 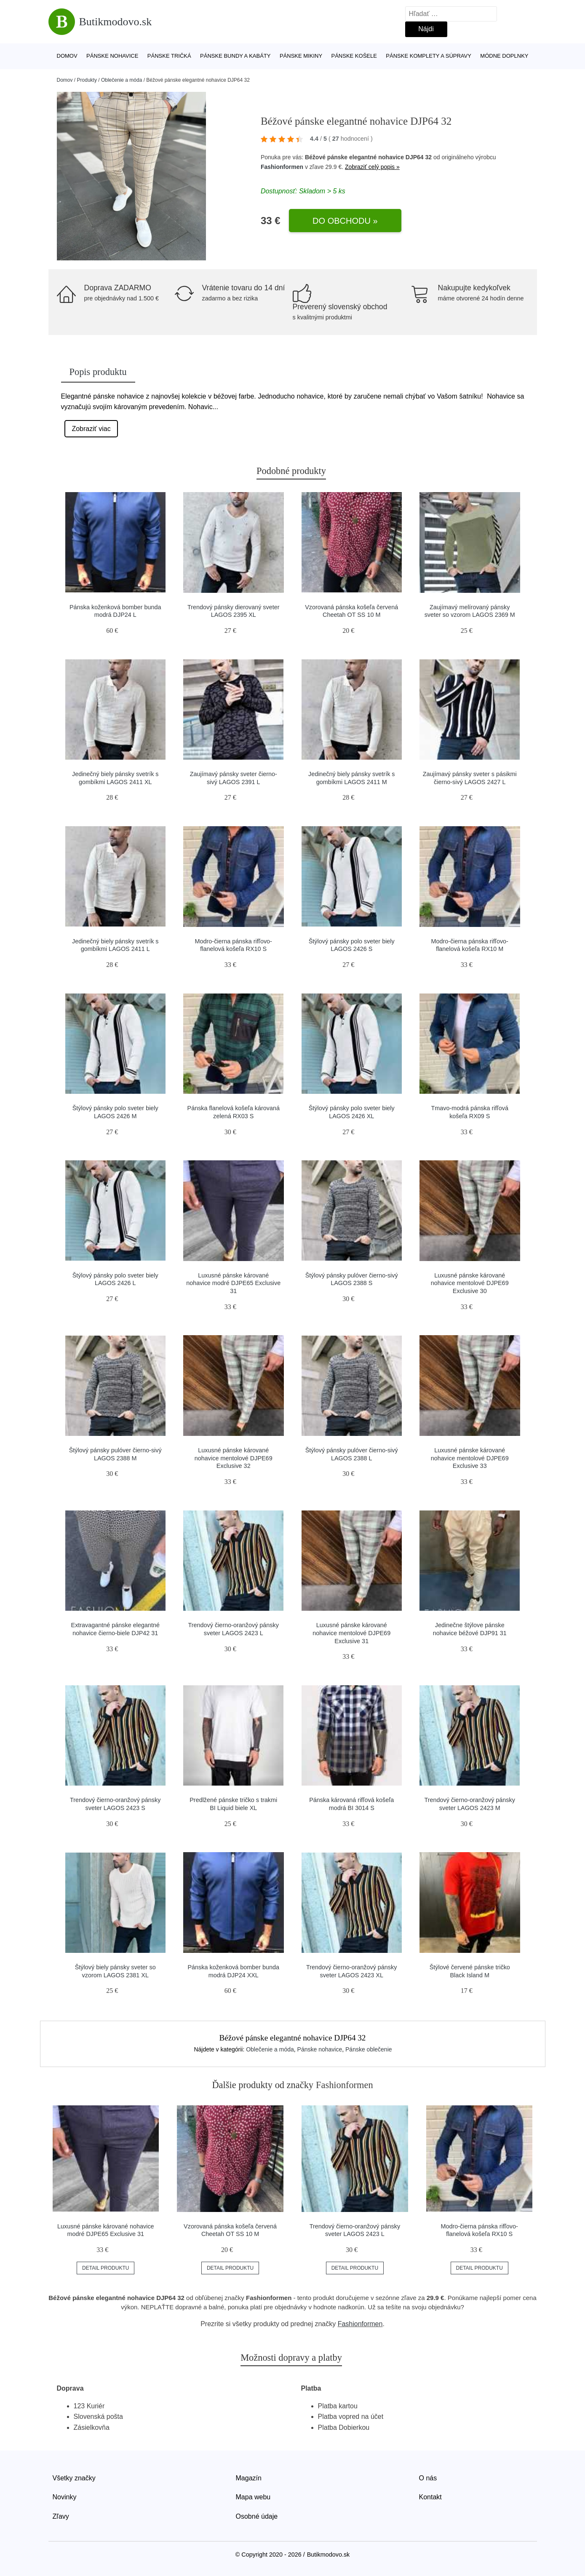 I want to click on Domov, so click(x=67, y=56).